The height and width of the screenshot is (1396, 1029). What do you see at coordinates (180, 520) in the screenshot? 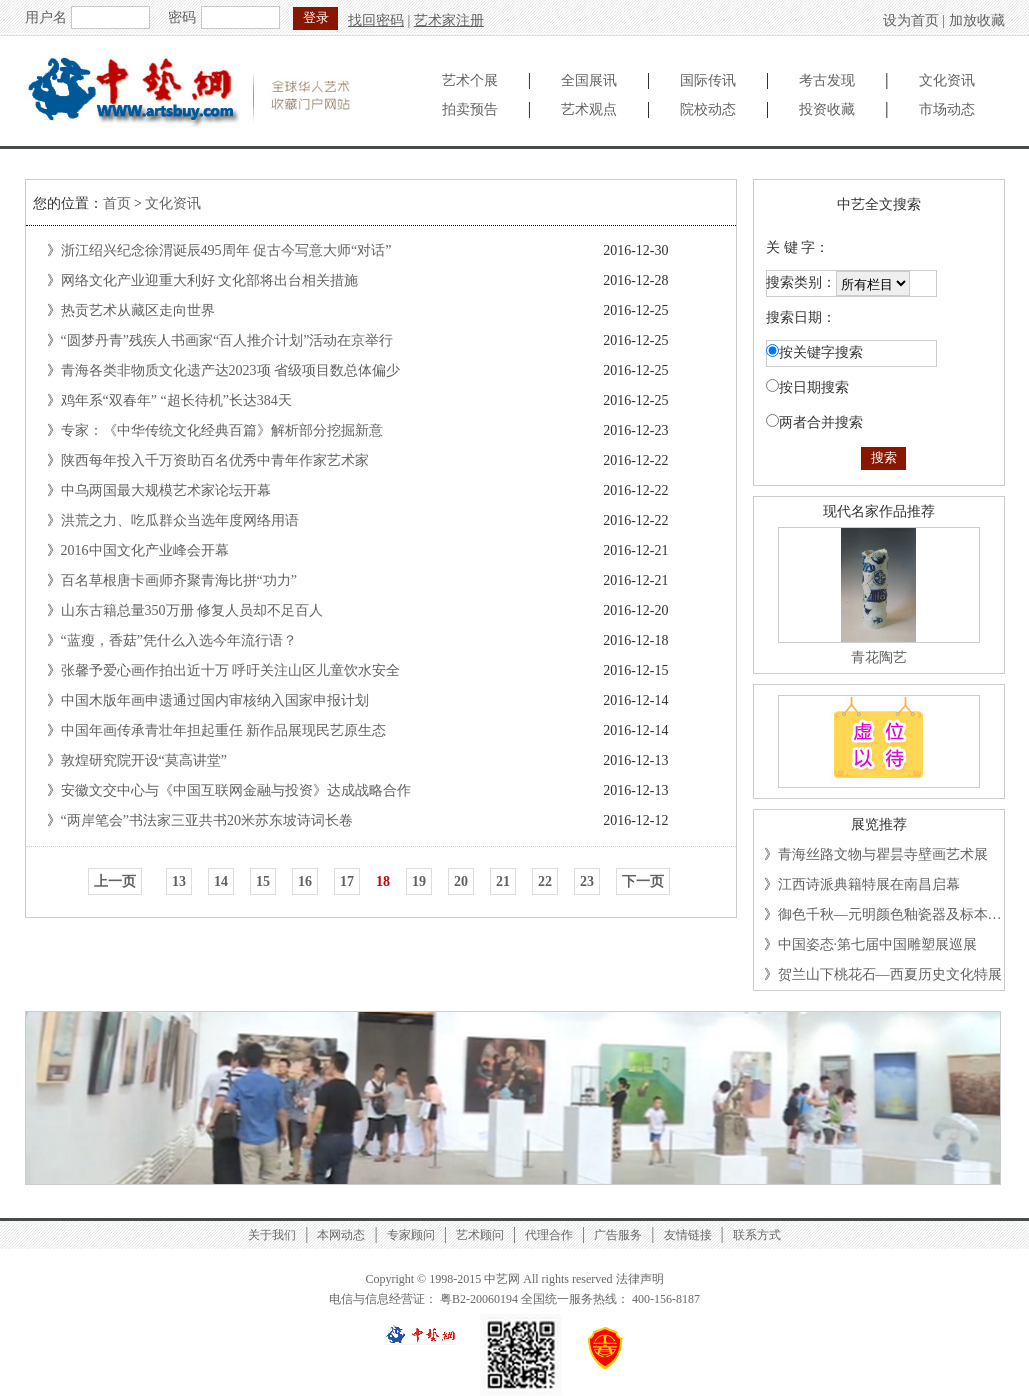
I see `洪荒之力、吃瓜群众当选年度网络用语` at bounding box center [180, 520].